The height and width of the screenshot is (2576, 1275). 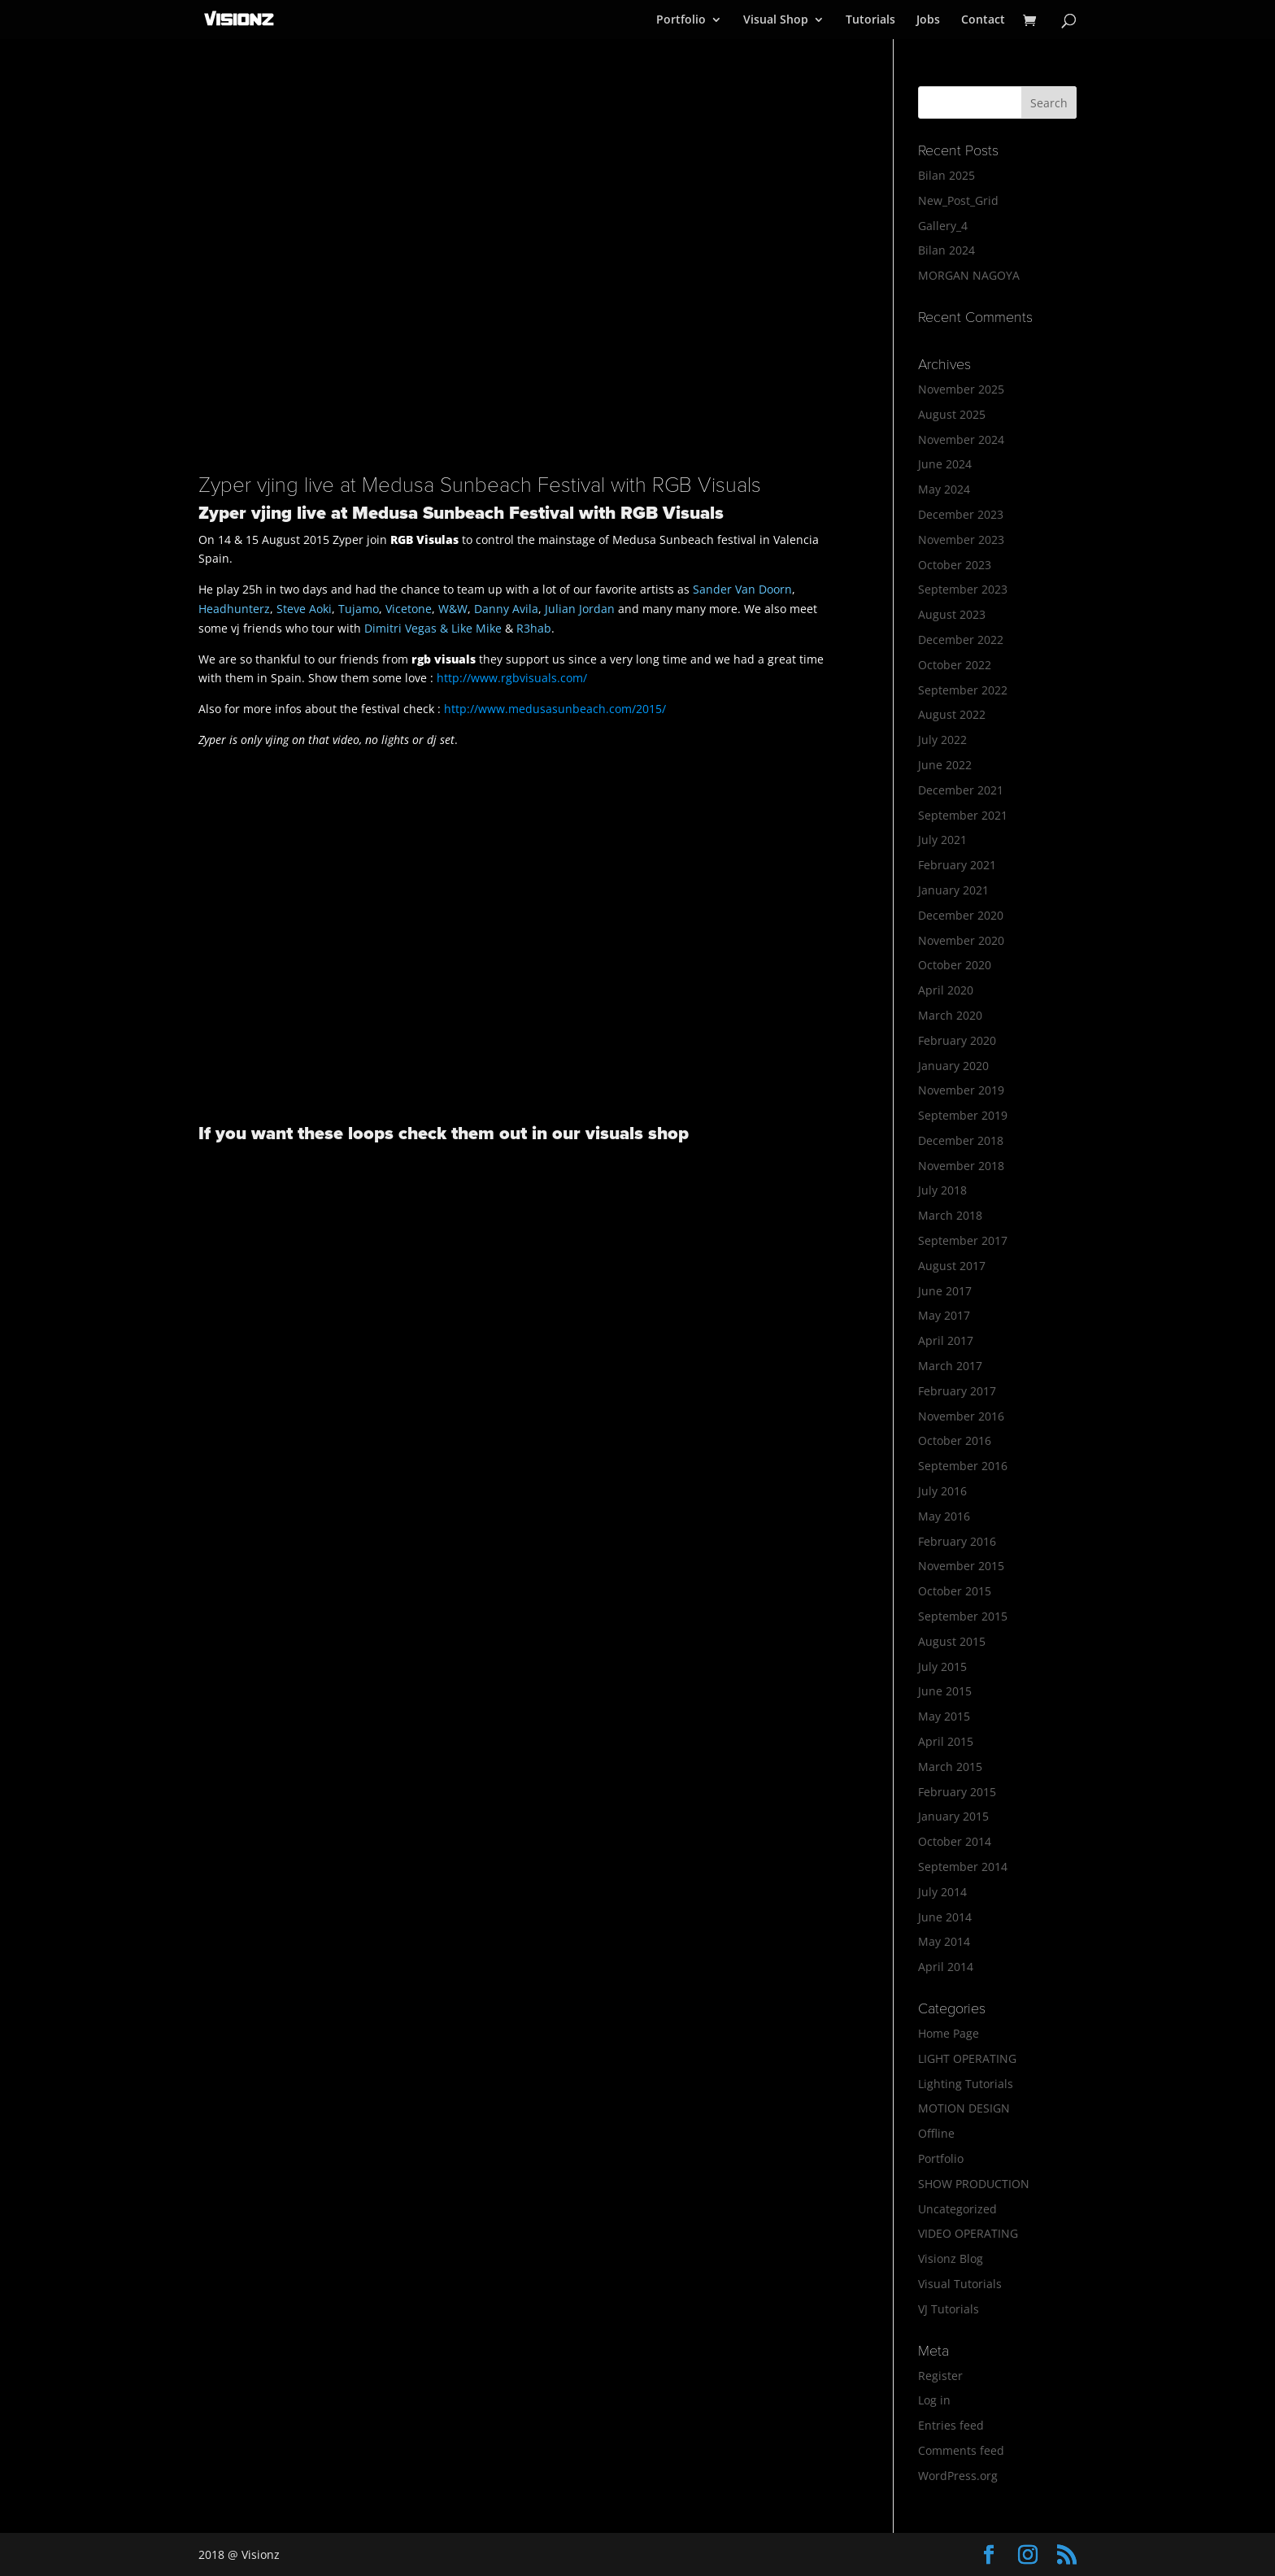 I want to click on October 2016, so click(x=954, y=1440).